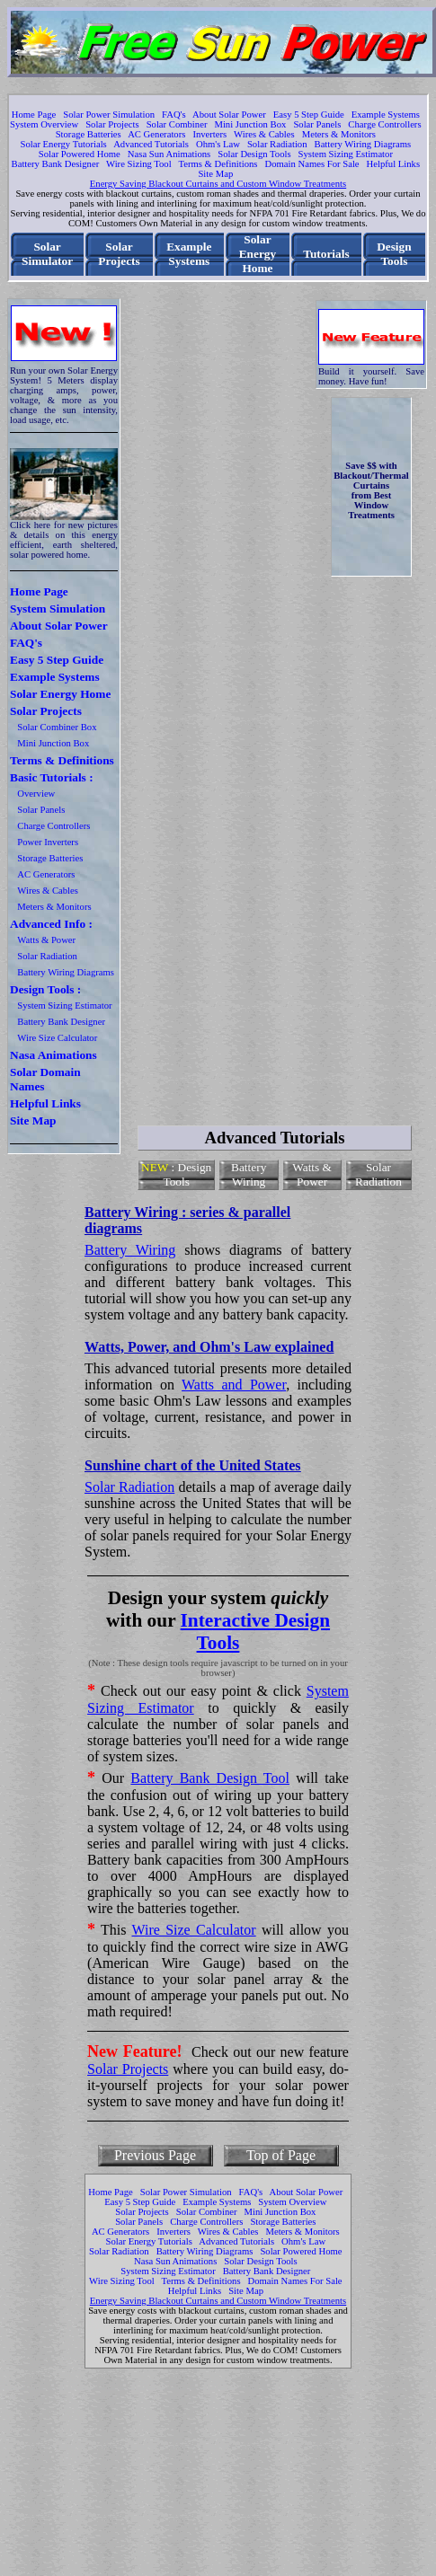 Image resolution: width=436 pixels, height=2576 pixels. I want to click on Nasa Animations, so click(53, 1055).